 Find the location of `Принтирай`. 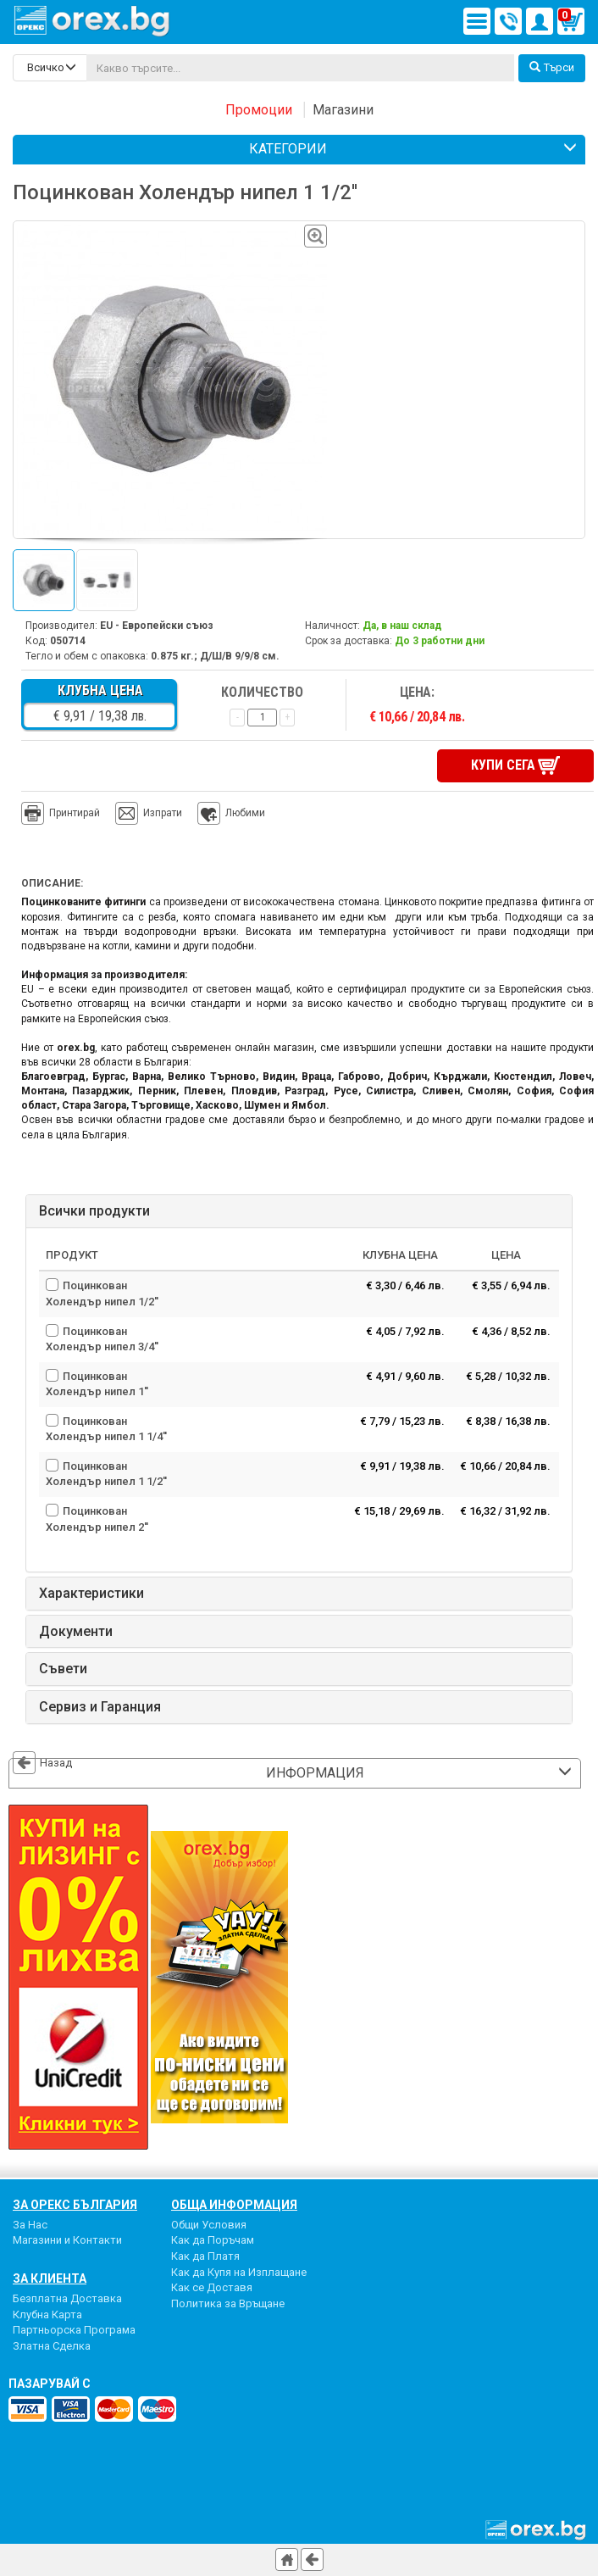

Принтирай is located at coordinates (60, 814).